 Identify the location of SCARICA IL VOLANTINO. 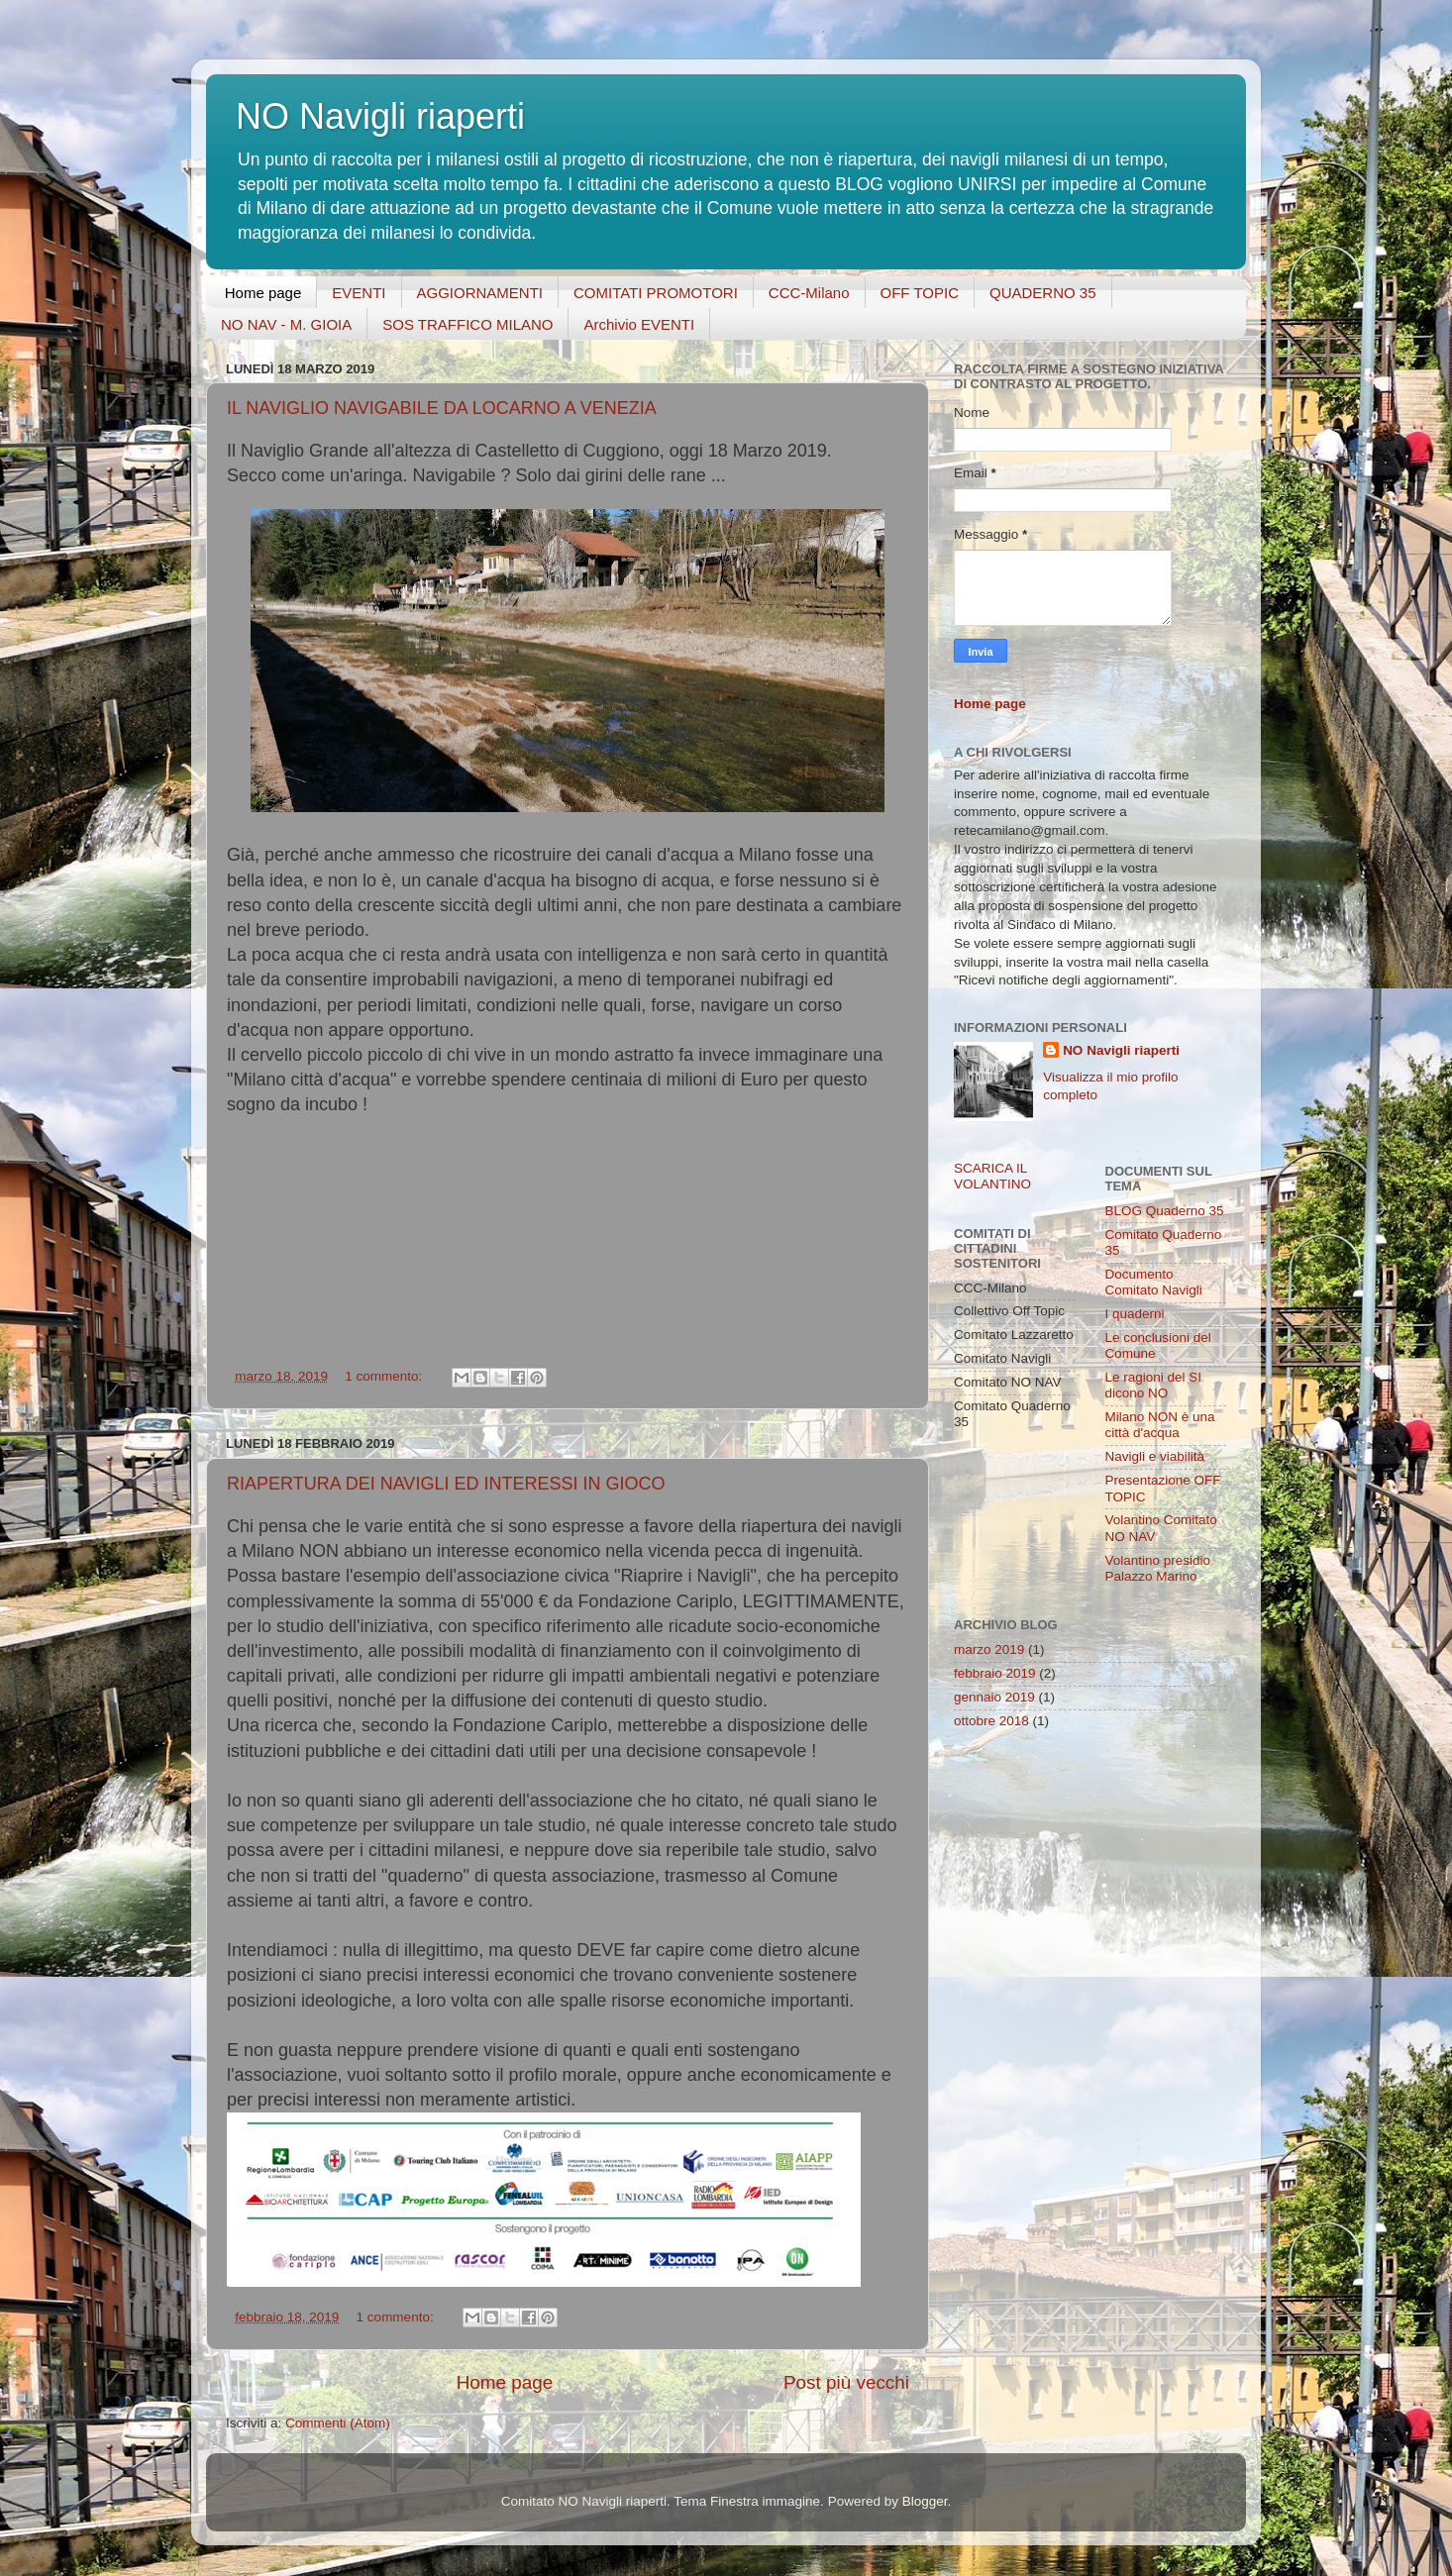
(992, 1176).